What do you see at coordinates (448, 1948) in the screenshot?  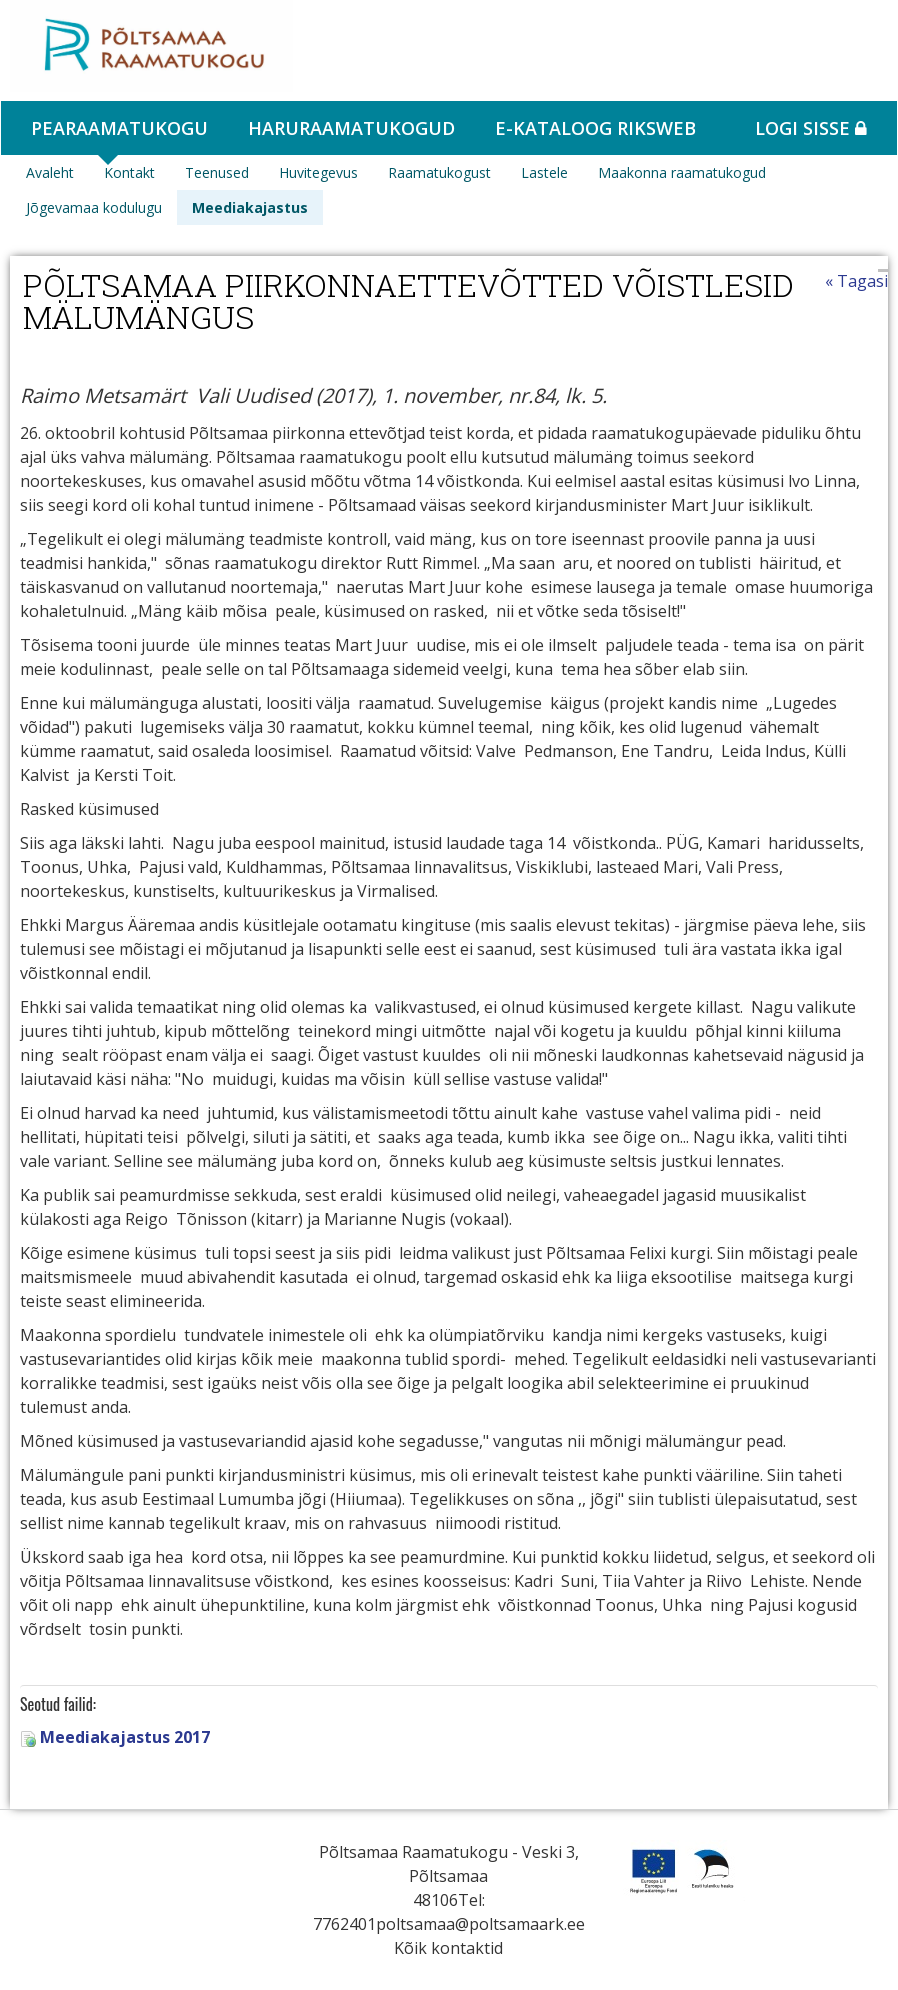 I see `Kõik kontaktid` at bounding box center [448, 1948].